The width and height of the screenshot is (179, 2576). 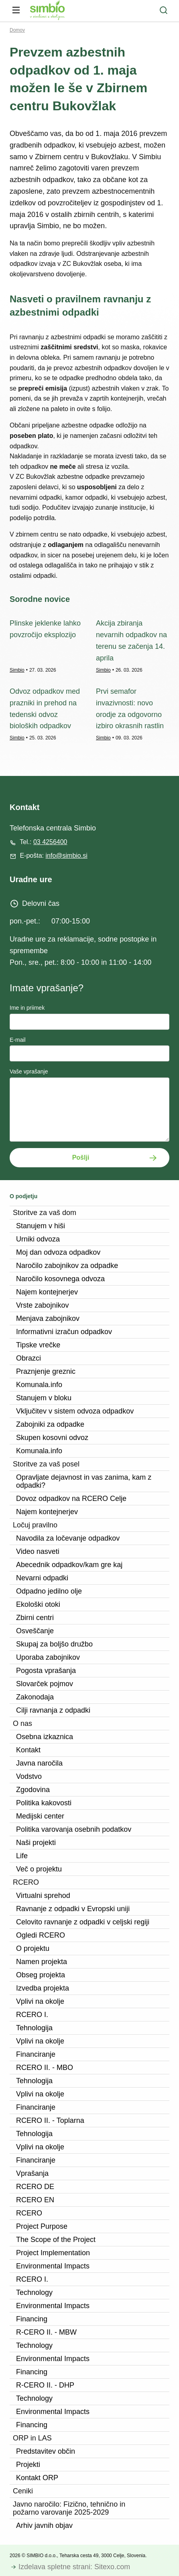 What do you see at coordinates (38, 1239) in the screenshot?
I see `Urniki odvoza` at bounding box center [38, 1239].